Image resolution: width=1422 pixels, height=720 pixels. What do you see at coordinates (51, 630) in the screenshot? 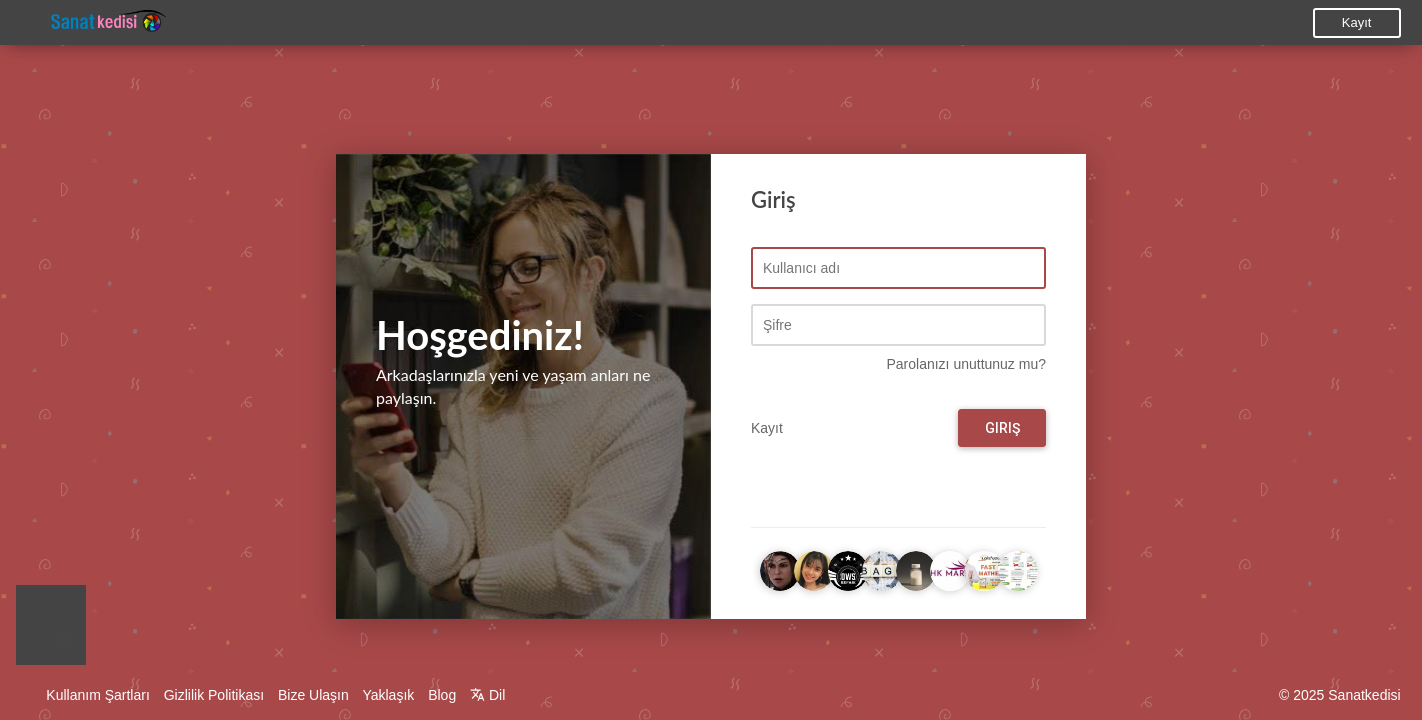
I see `[button]` at bounding box center [51, 630].